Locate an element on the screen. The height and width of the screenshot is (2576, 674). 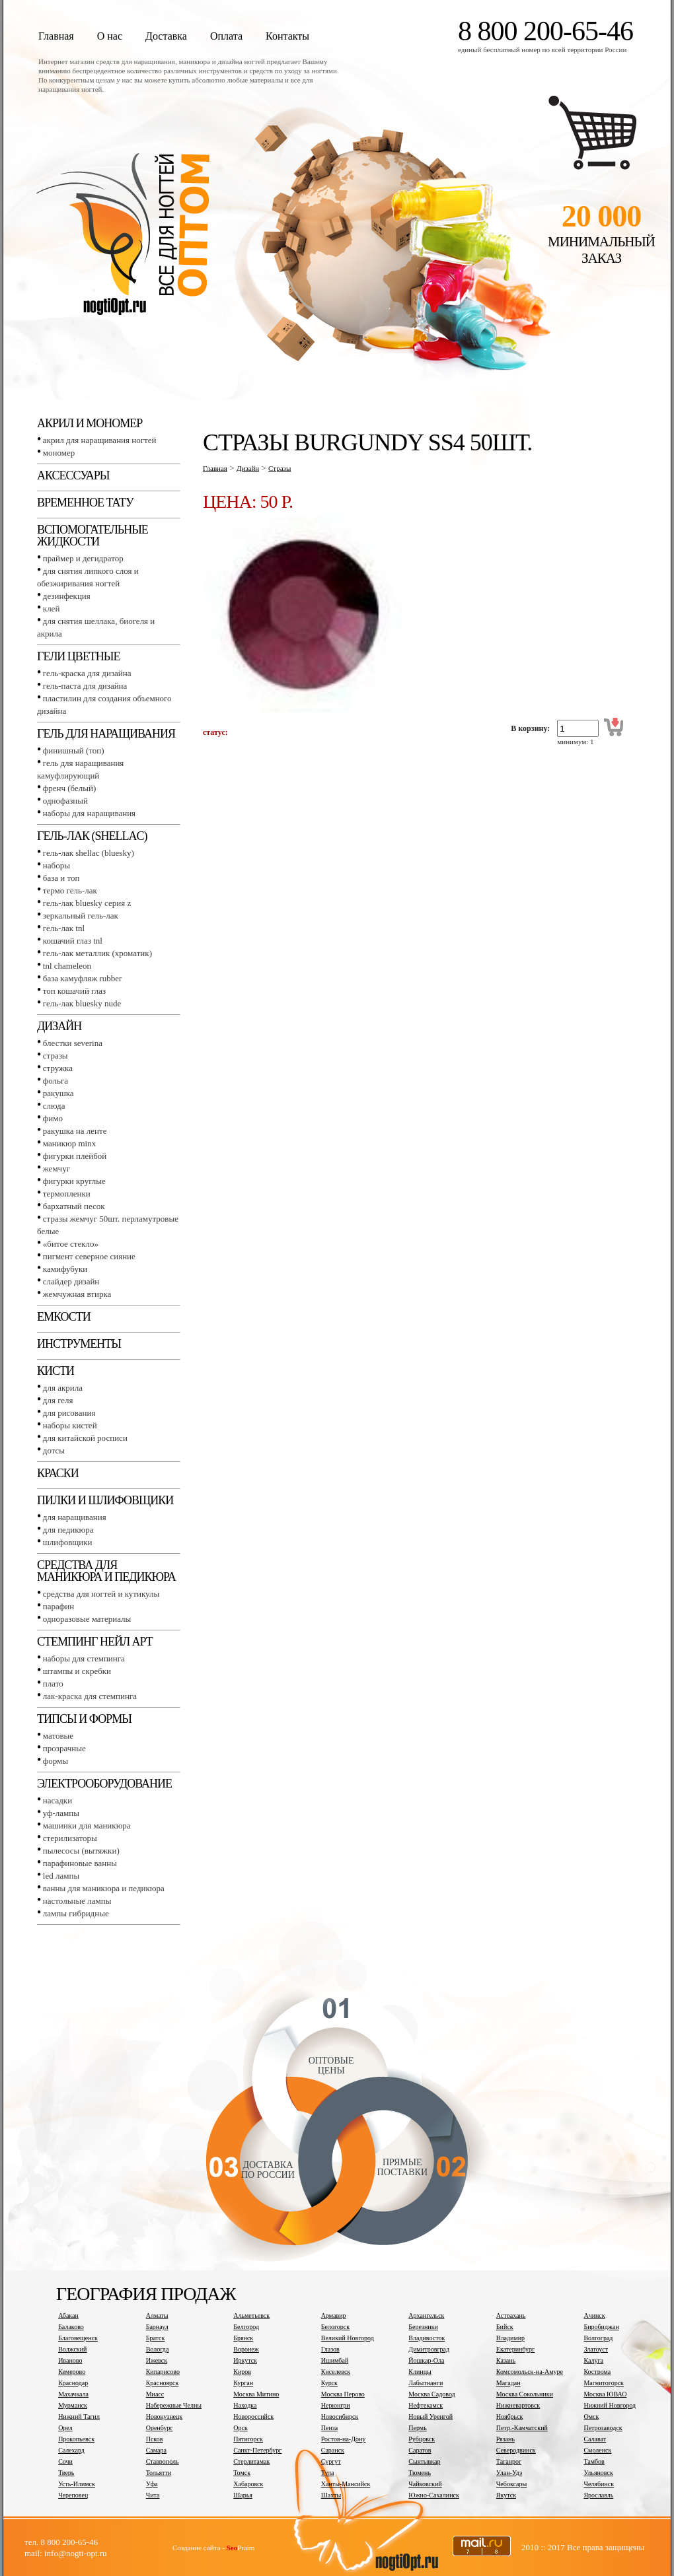
Электрооборудование is located at coordinates (104, 1783).